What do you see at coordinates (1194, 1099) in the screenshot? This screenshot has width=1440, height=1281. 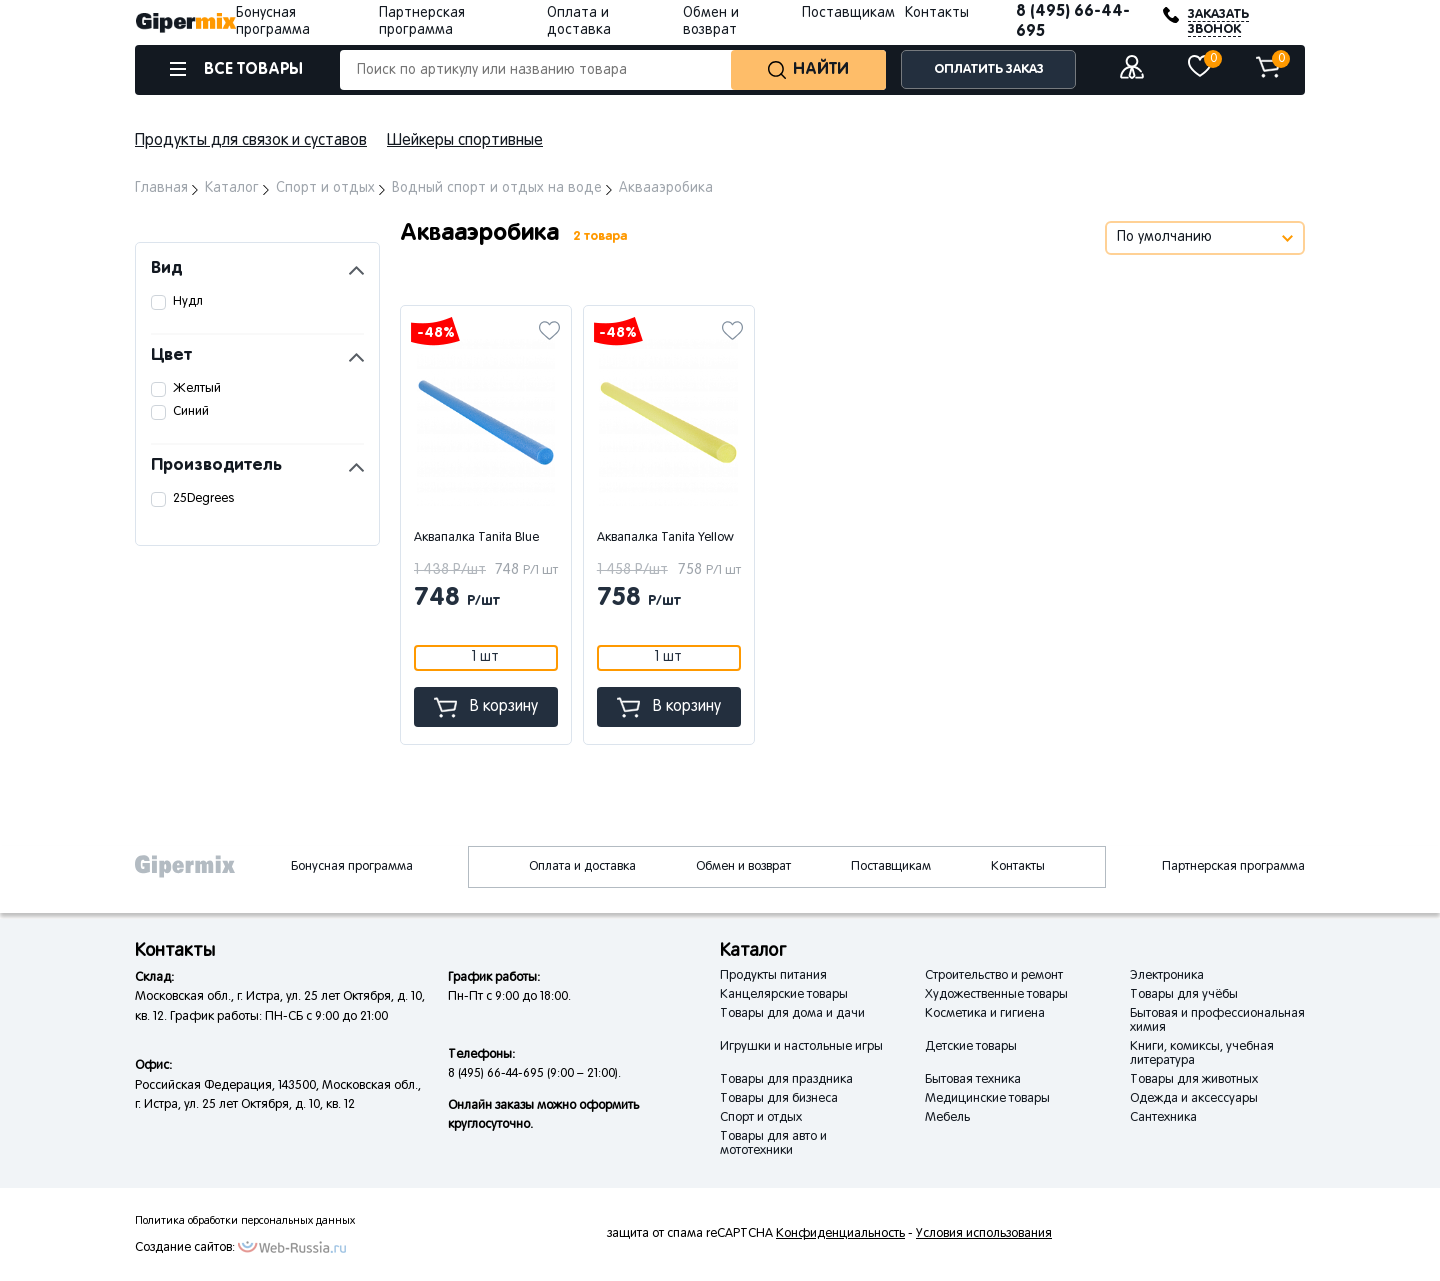 I see `Одежда и аксессуары` at bounding box center [1194, 1099].